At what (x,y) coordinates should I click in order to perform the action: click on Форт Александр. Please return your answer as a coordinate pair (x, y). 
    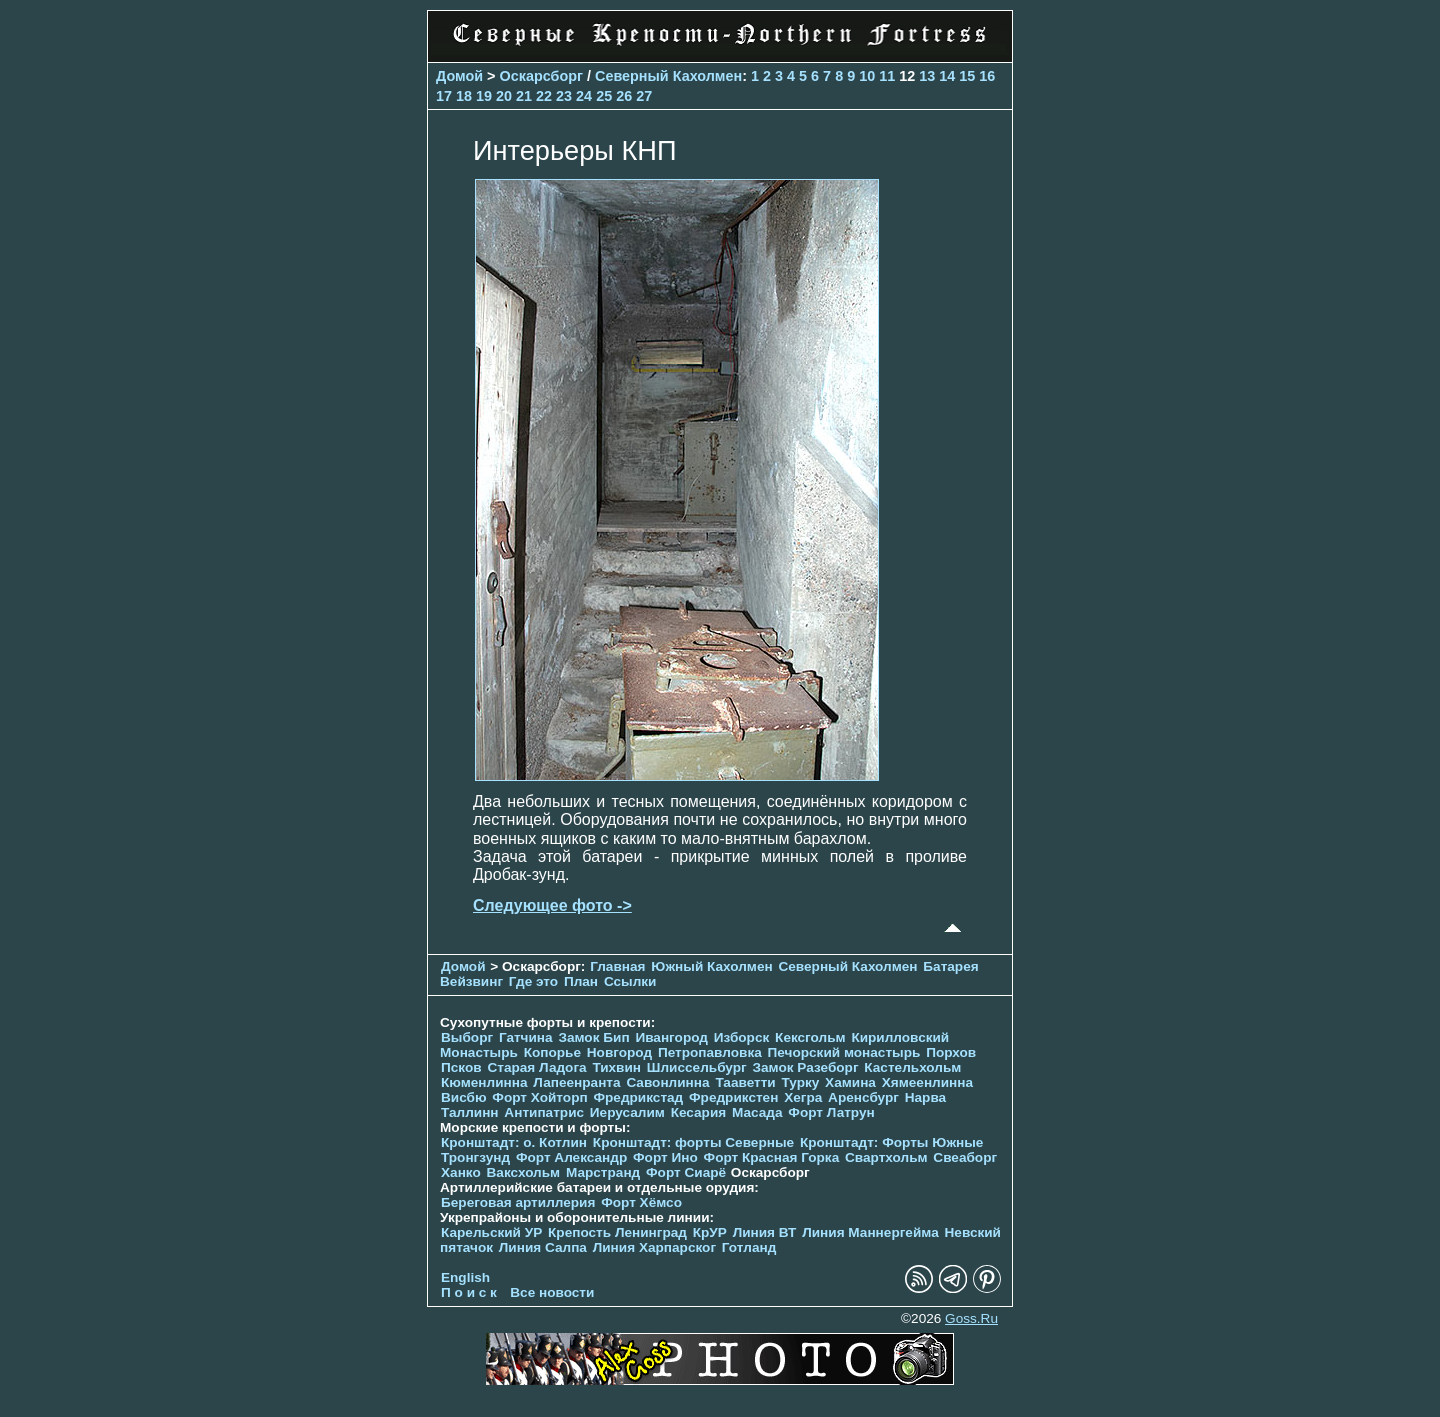
    Looking at the image, I should click on (571, 1157).